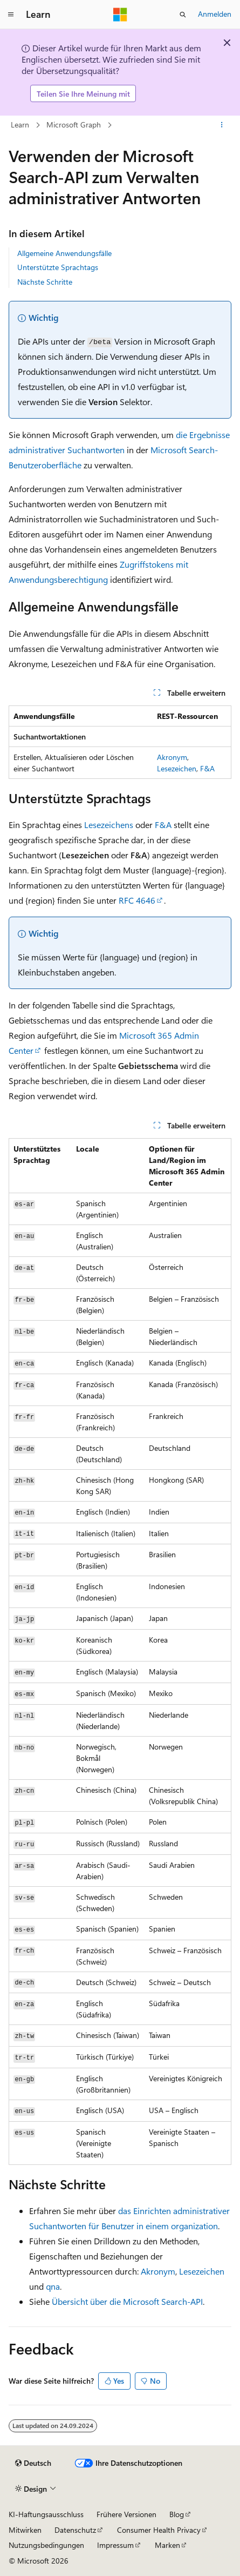 Image resolution: width=240 pixels, height=2576 pixels. Describe the element at coordinates (11, 14) in the screenshot. I see `[Globale Navigation]` at that location.